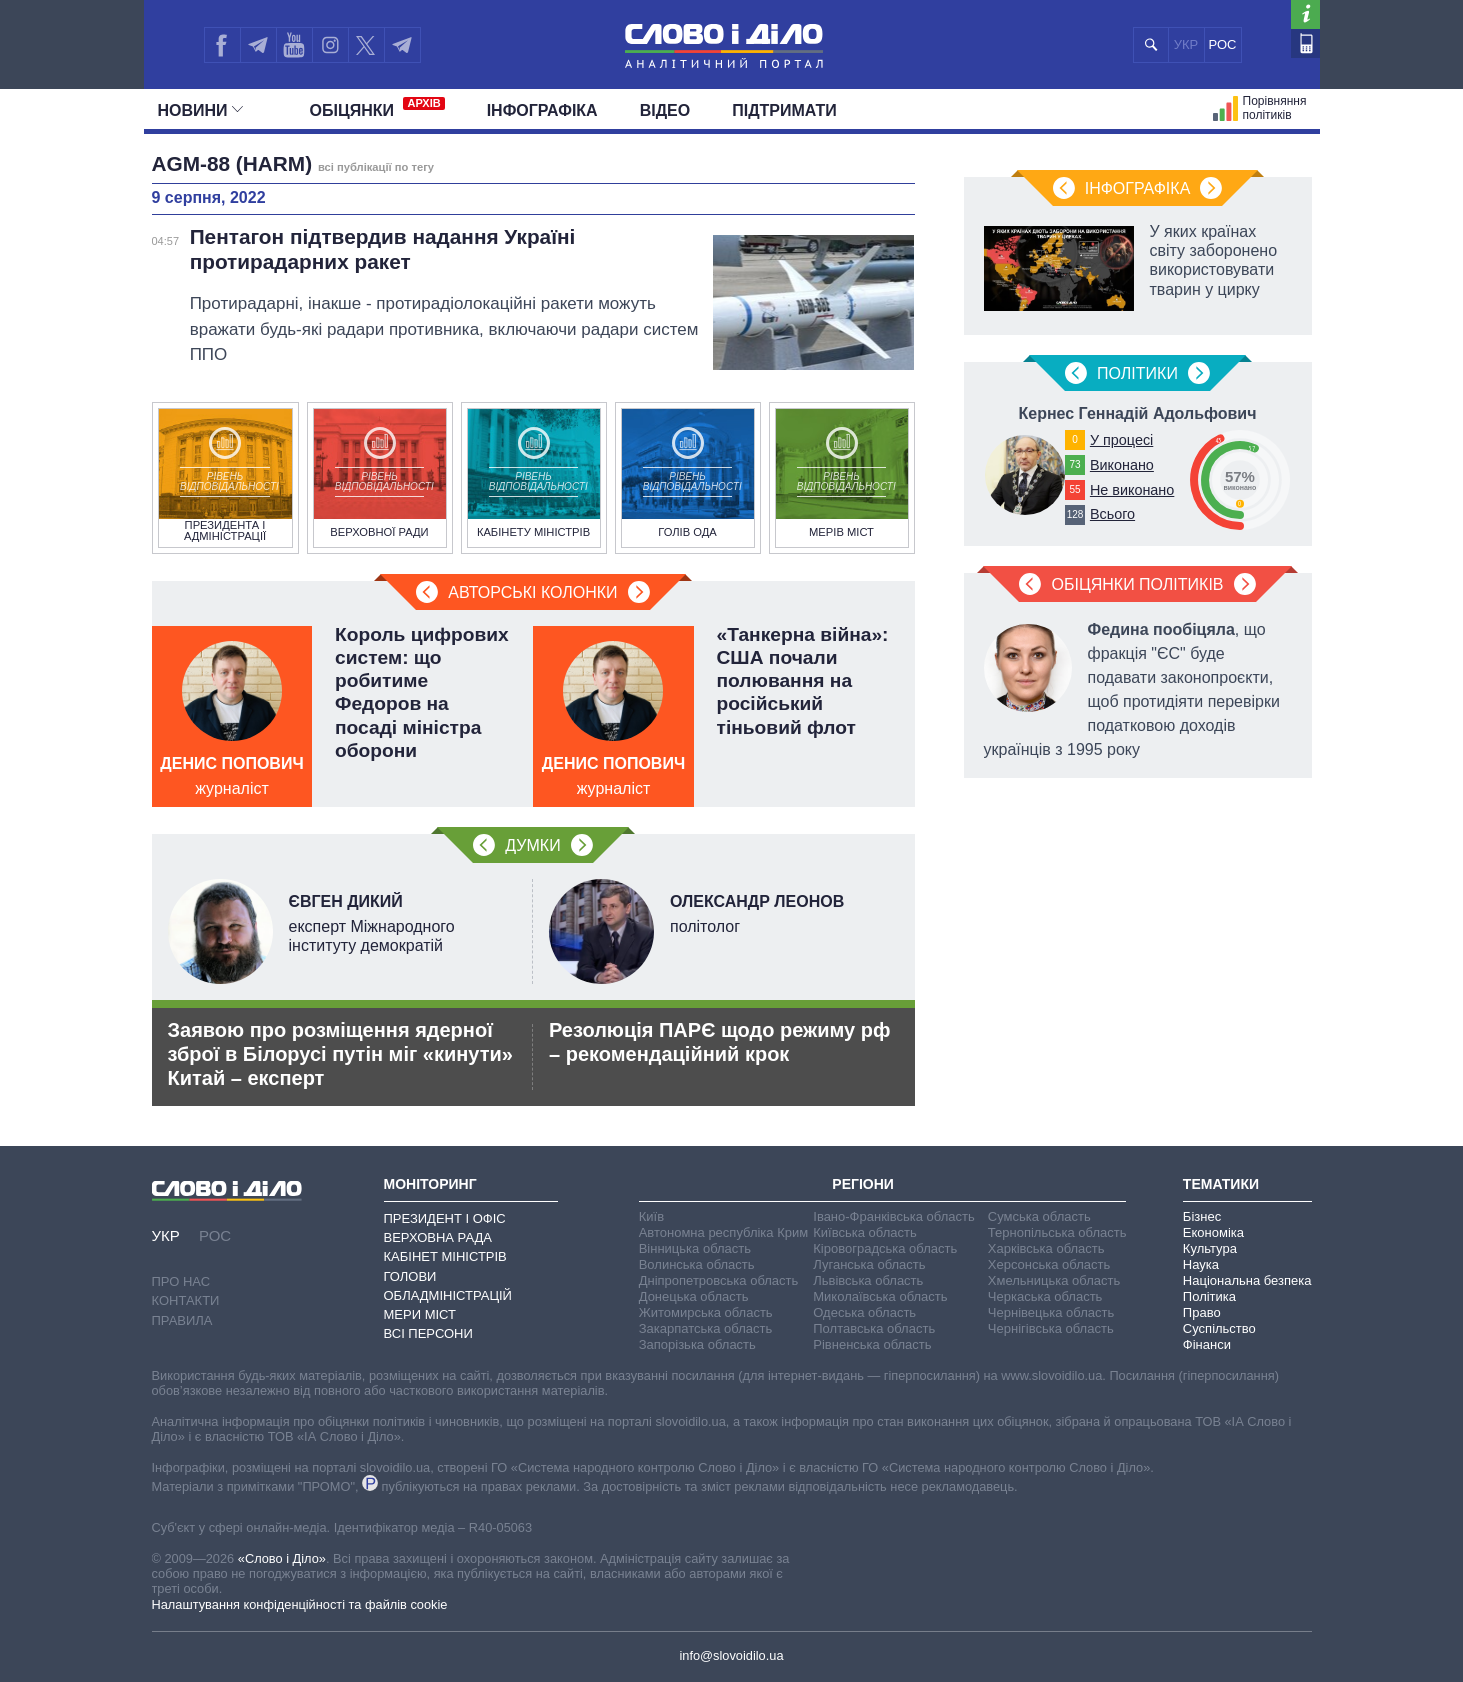 The image size is (1463, 1682). Describe the element at coordinates (719, 1280) in the screenshot. I see `Дніпропетровська область` at that location.